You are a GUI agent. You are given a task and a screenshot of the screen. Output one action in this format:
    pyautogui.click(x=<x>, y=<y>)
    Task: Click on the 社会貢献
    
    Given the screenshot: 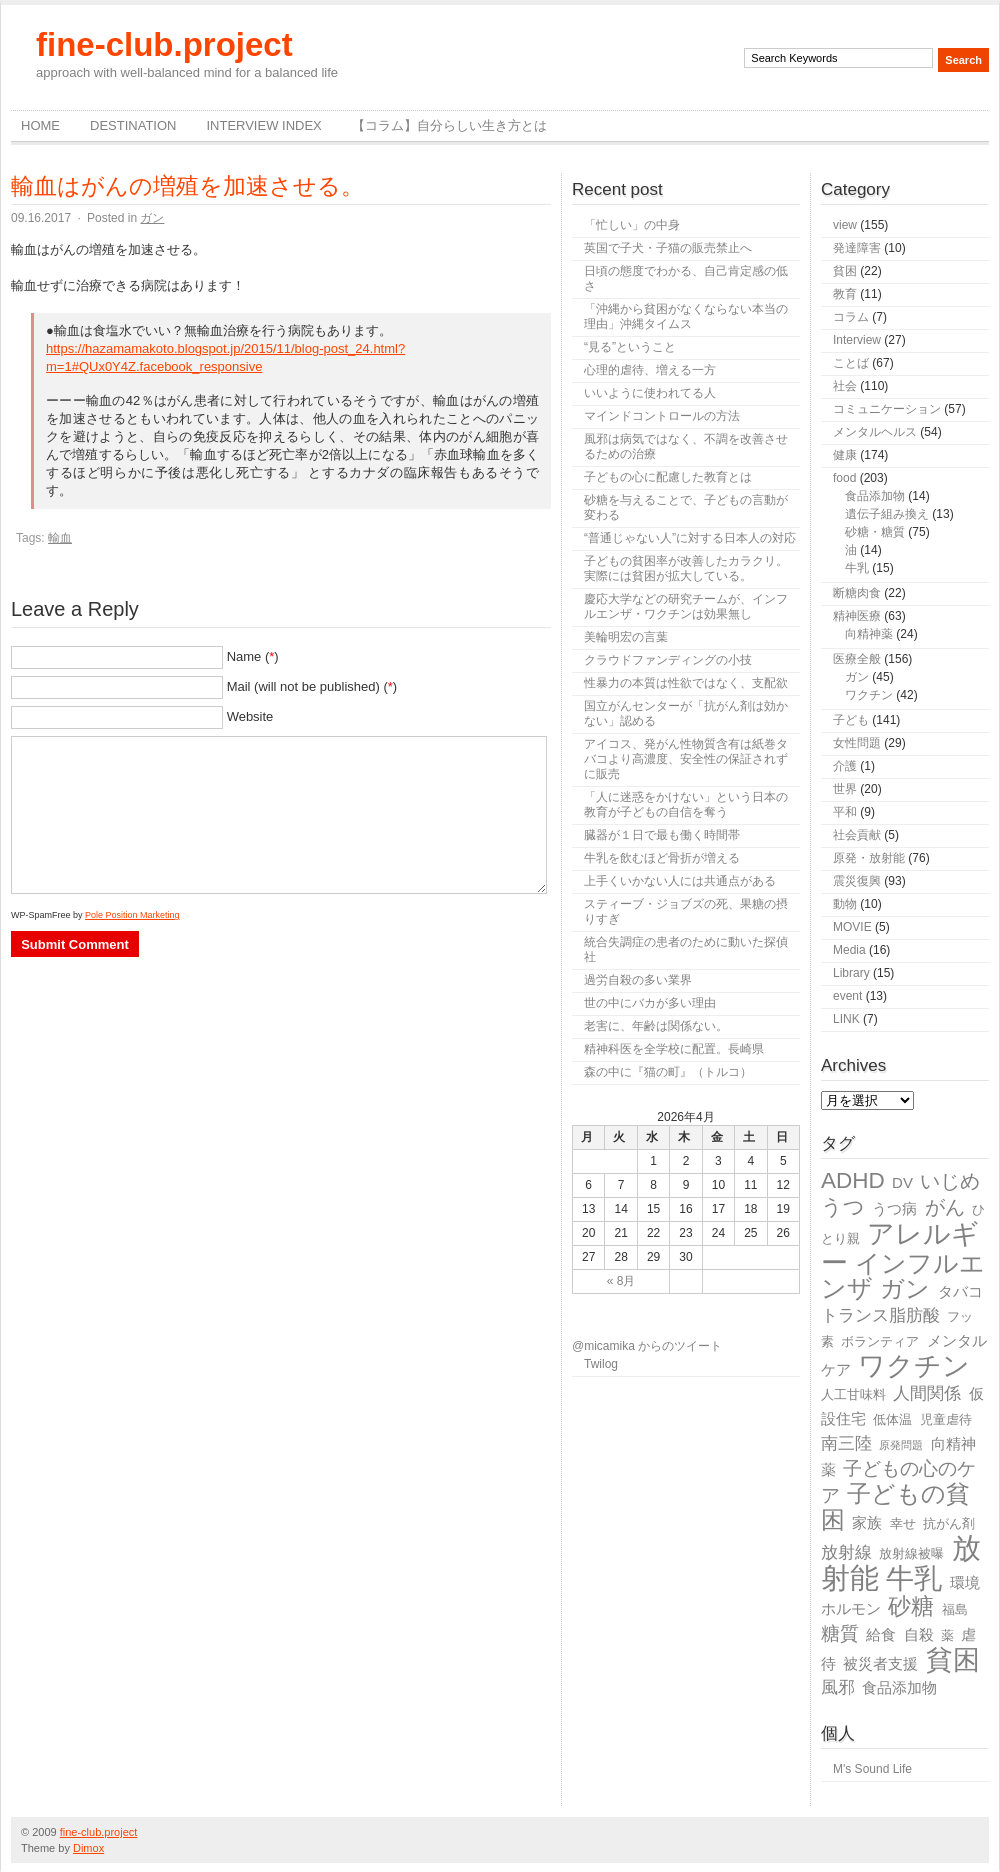 What is the action you would take?
    pyautogui.click(x=857, y=835)
    